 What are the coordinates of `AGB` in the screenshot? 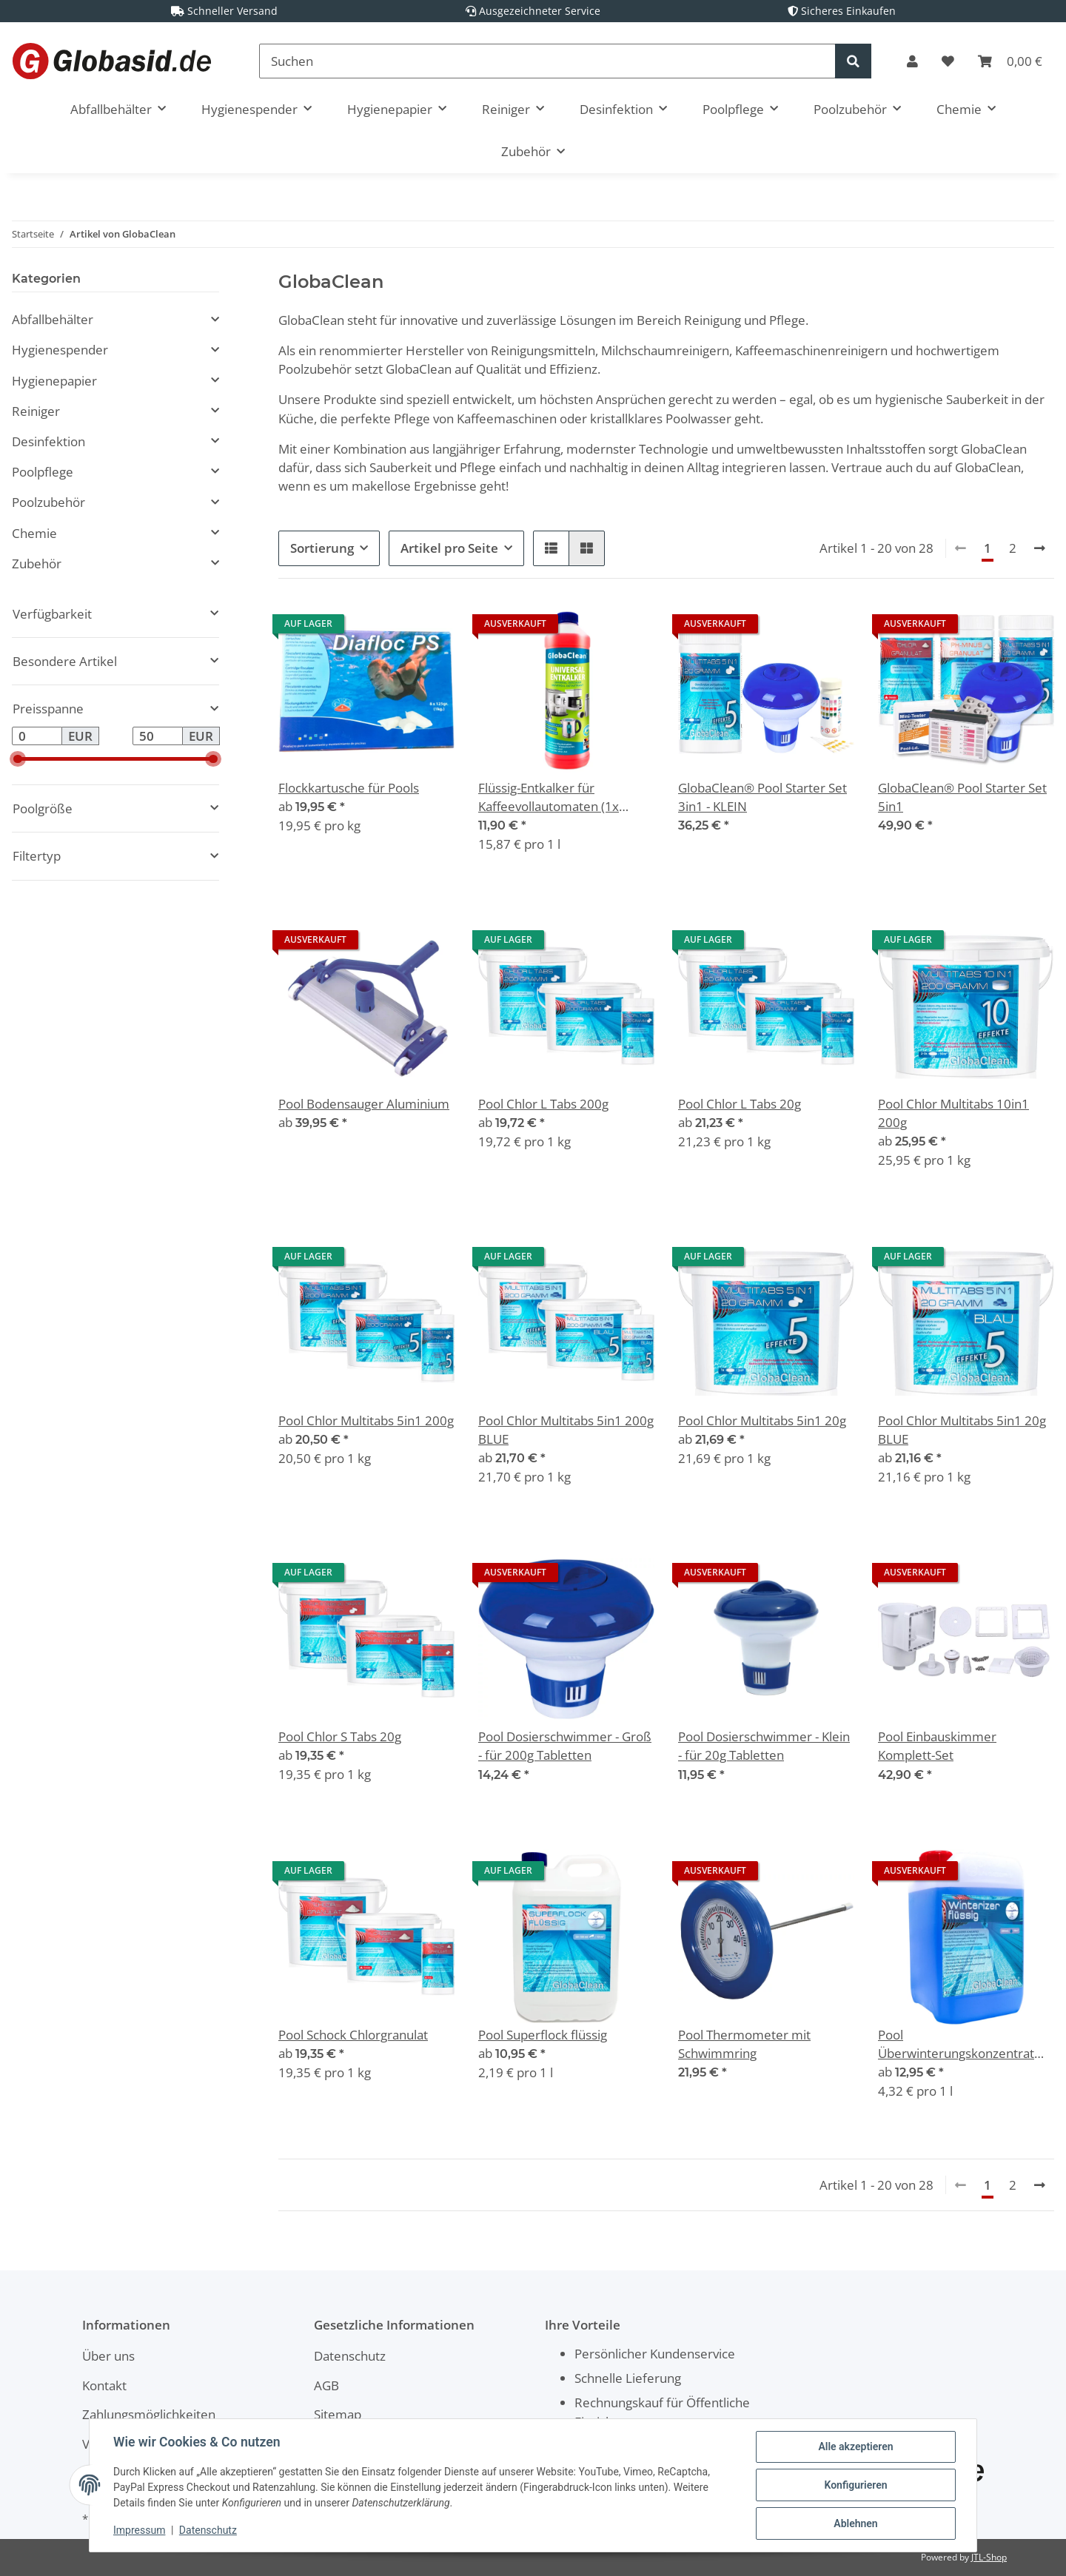 It's located at (326, 2385).